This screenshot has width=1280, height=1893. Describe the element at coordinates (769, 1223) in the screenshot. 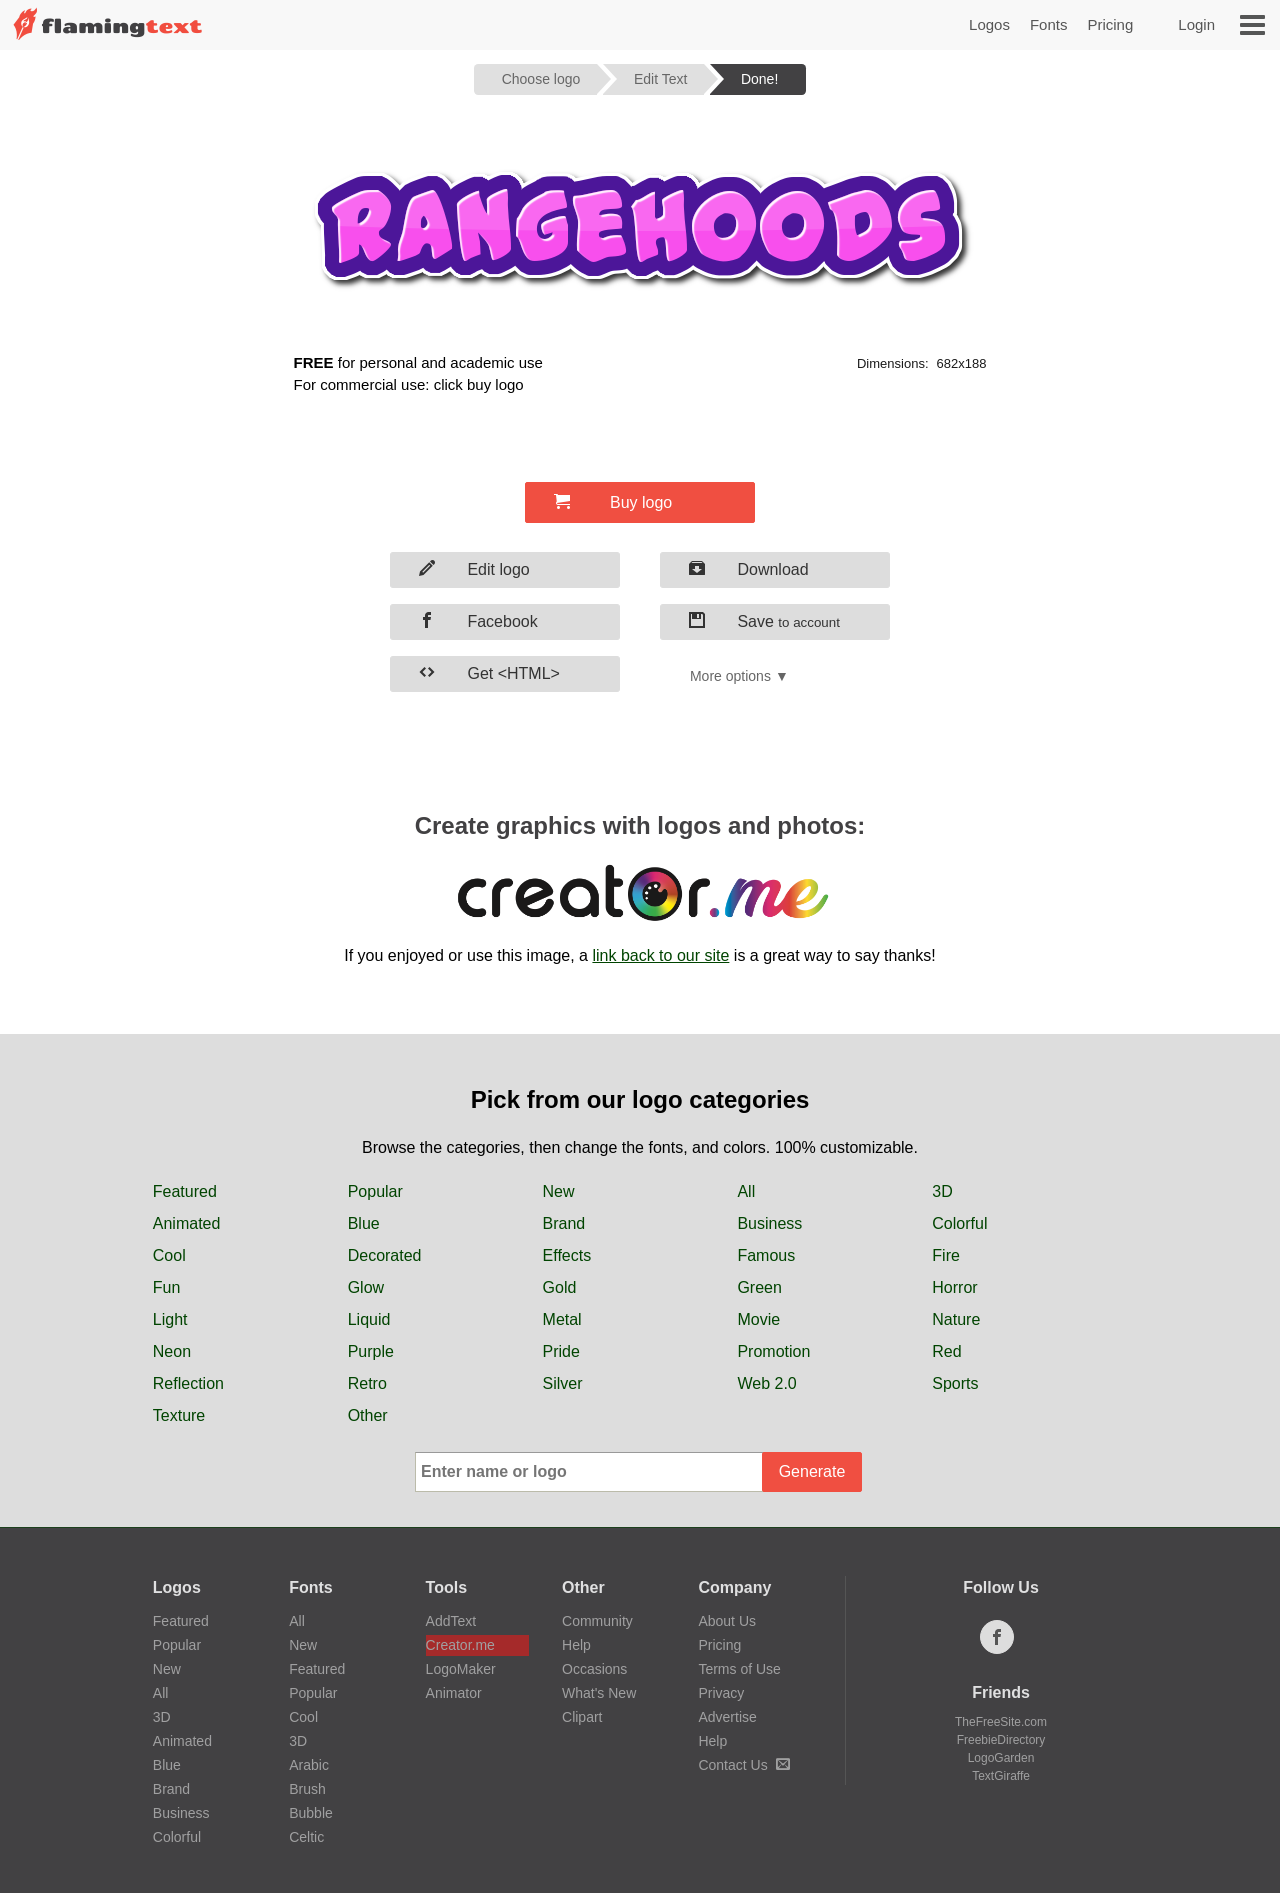

I see `Business` at that location.